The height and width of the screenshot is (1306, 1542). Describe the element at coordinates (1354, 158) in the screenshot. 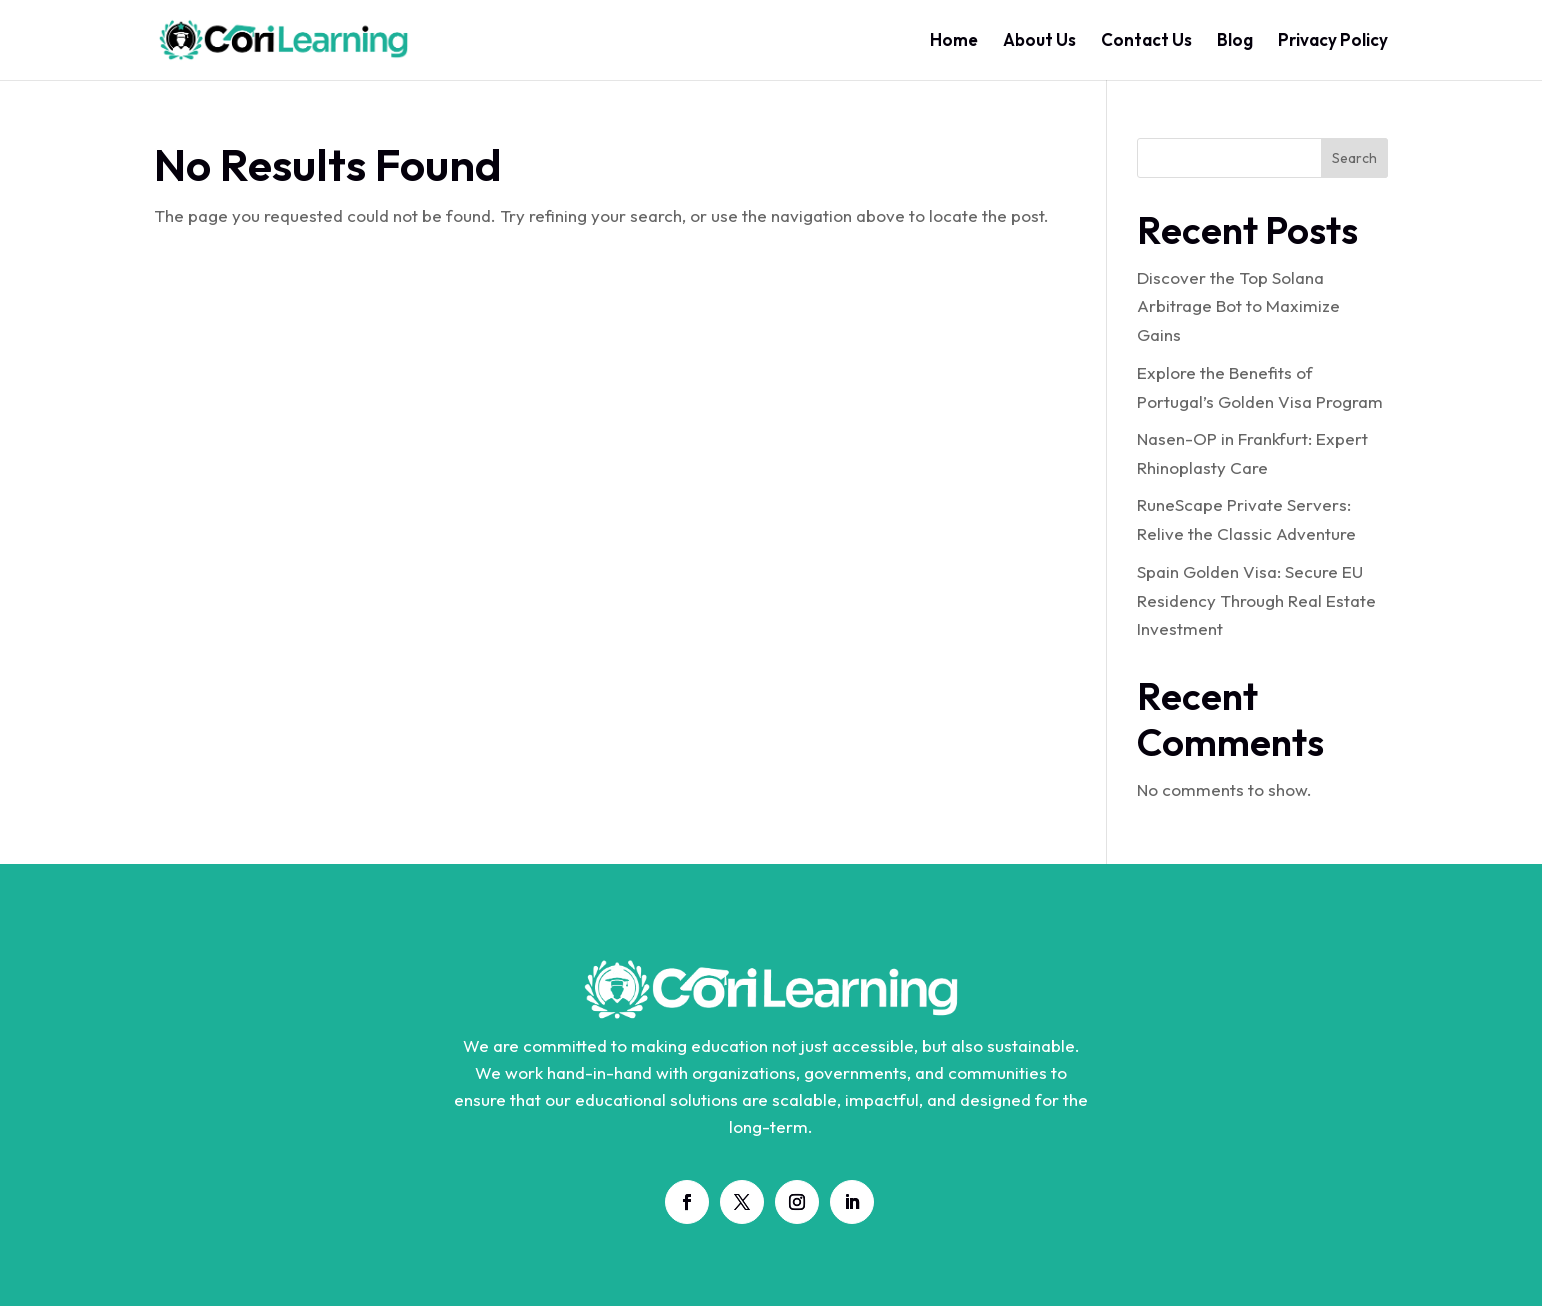

I see `Search` at that location.